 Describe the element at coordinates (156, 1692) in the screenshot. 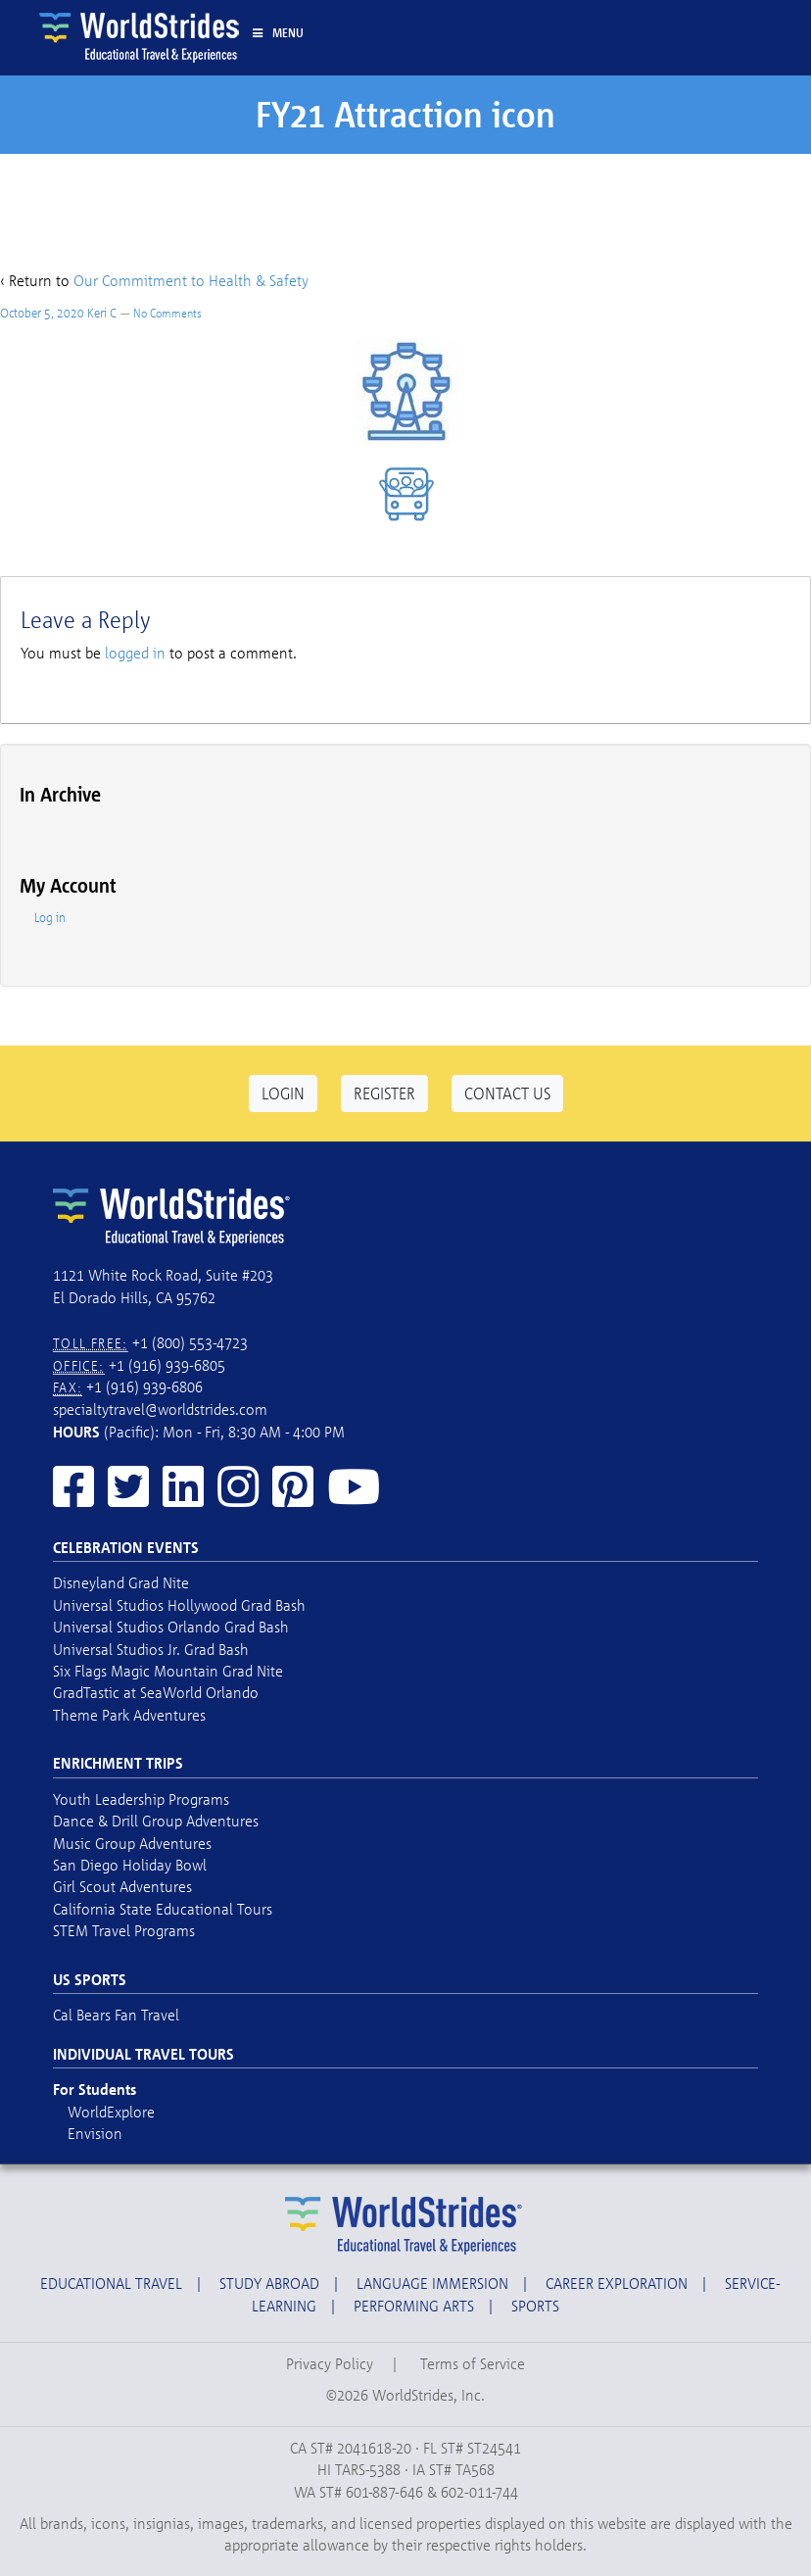

I see `GradTastic at SeaWorld Orlando` at that location.